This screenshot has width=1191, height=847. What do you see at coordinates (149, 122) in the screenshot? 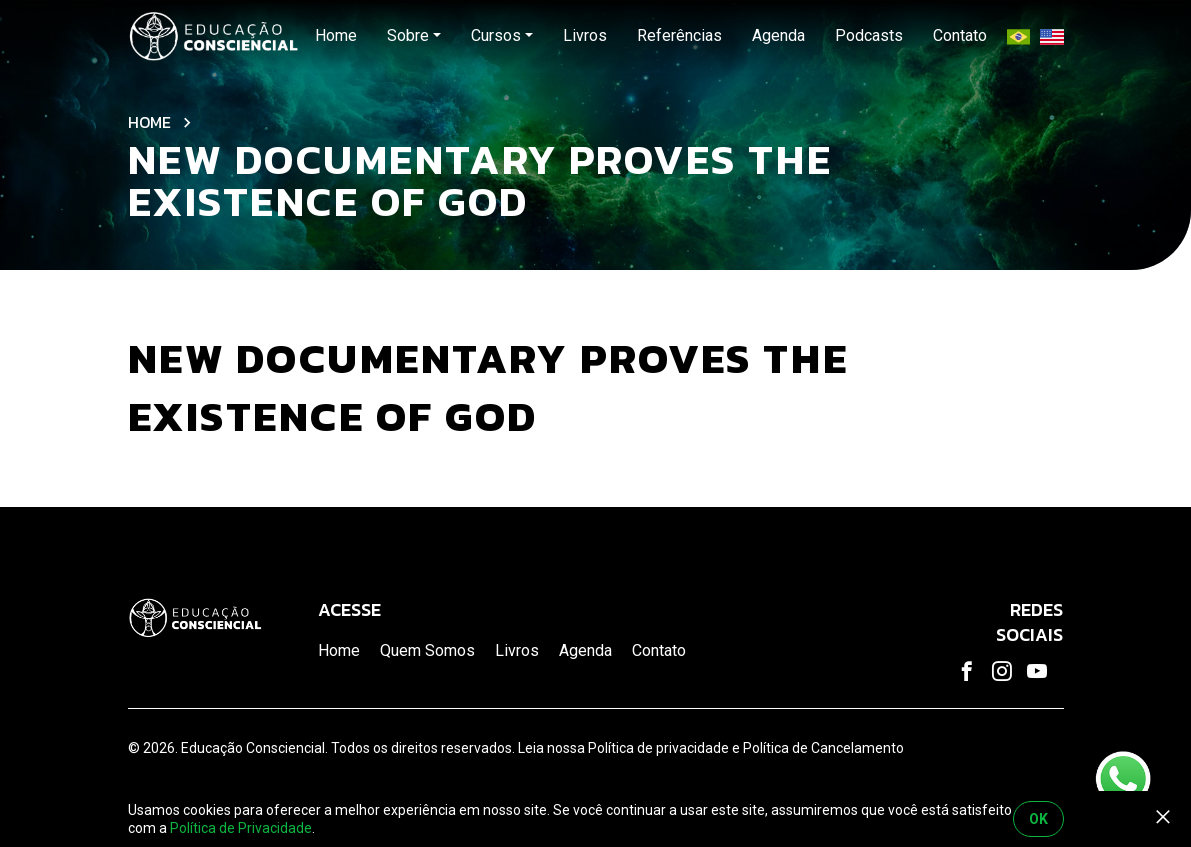
I see `Home` at bounding box center [149, 122].